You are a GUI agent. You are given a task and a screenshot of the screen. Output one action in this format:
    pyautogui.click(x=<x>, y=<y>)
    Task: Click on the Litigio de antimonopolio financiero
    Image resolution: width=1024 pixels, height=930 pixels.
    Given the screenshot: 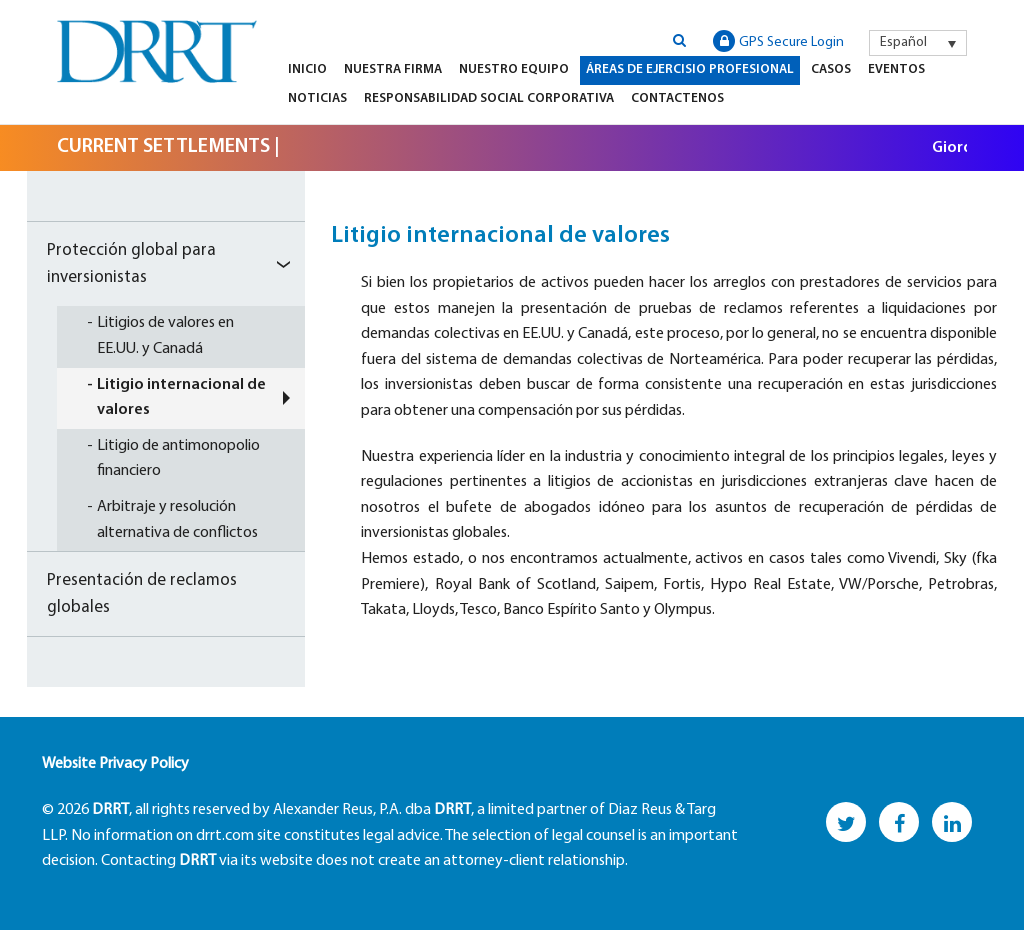 What is the action you would take?
    pyautogui.click(x=178, y=459)
    